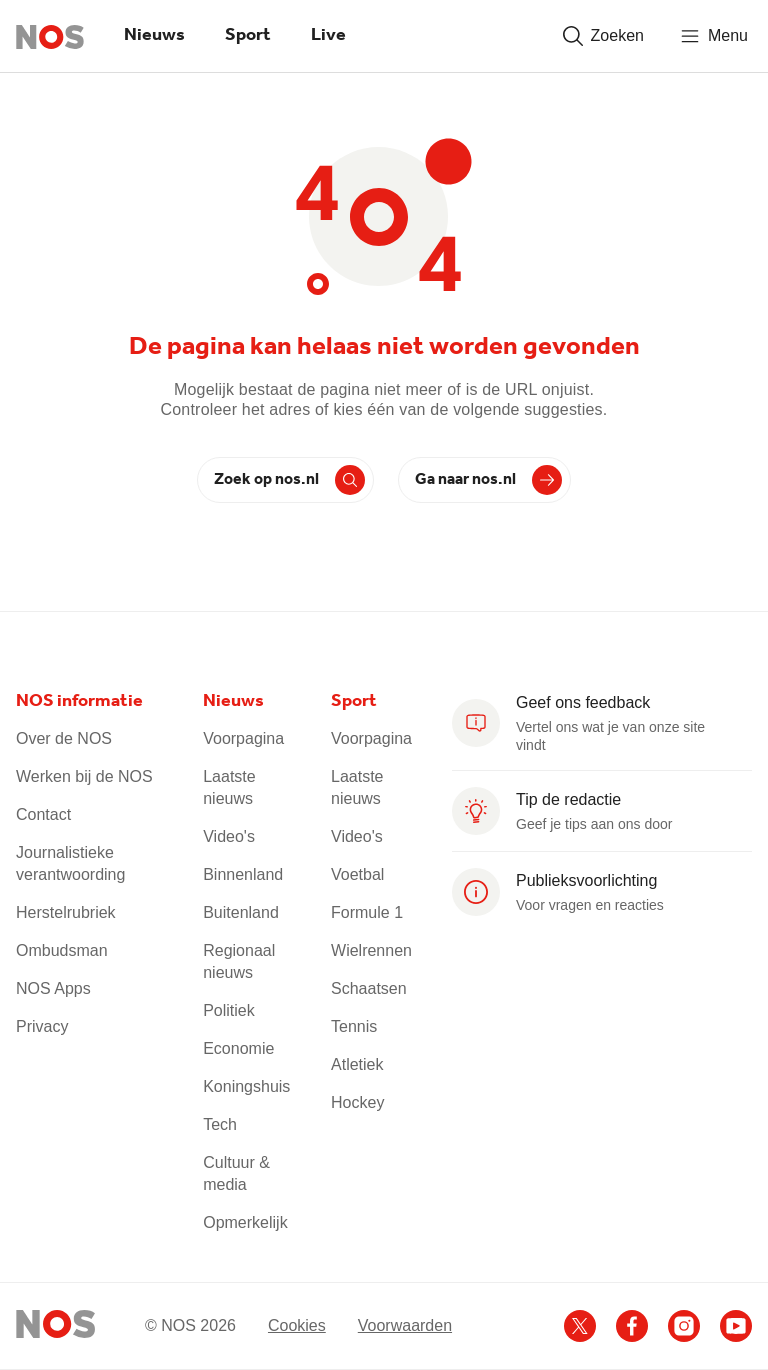  I want to click on Atletiek, so click(357, 1064).